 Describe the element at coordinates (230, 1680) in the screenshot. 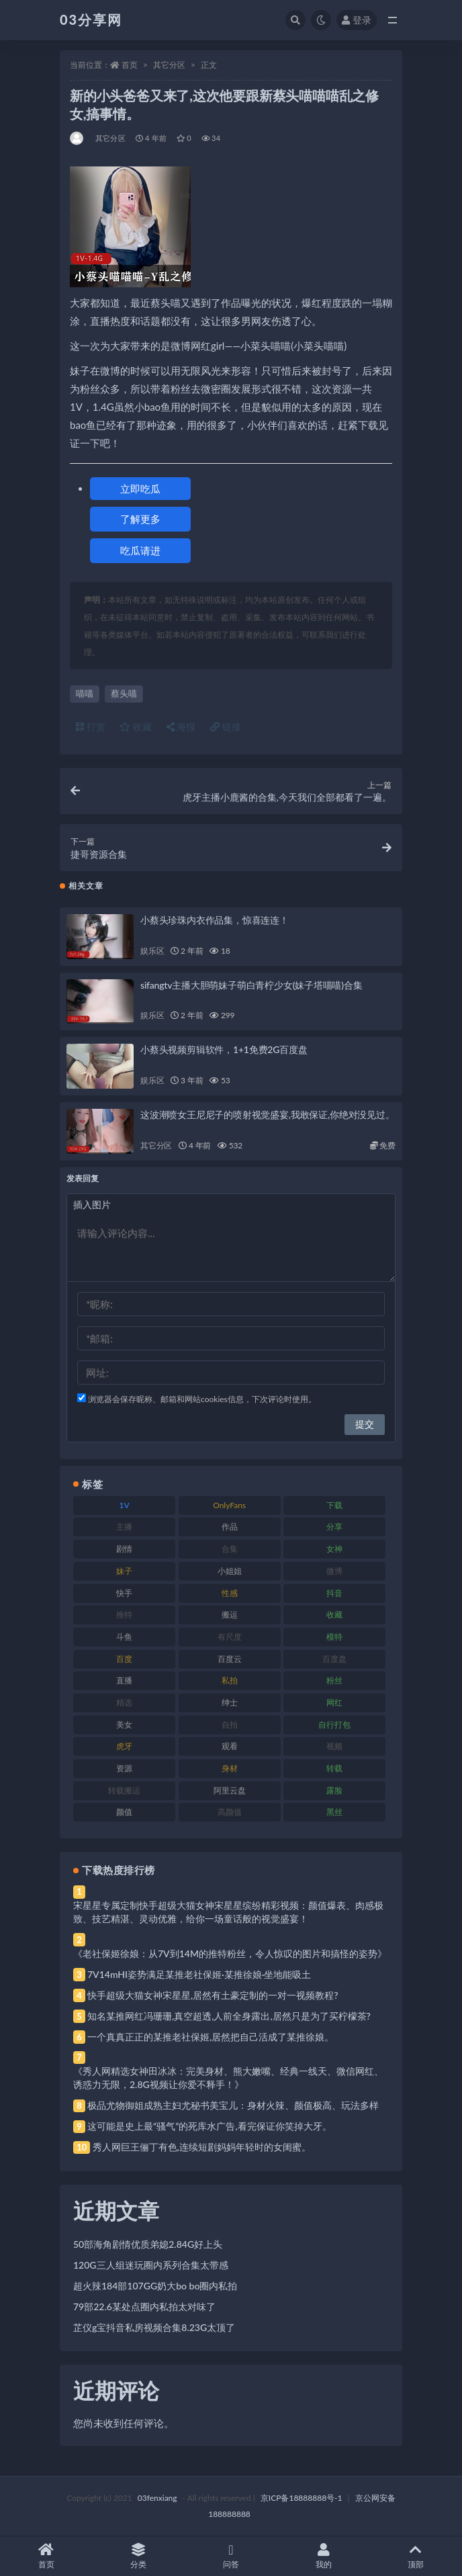

I see `私拍 [私拍 (113 项)]` at that location.